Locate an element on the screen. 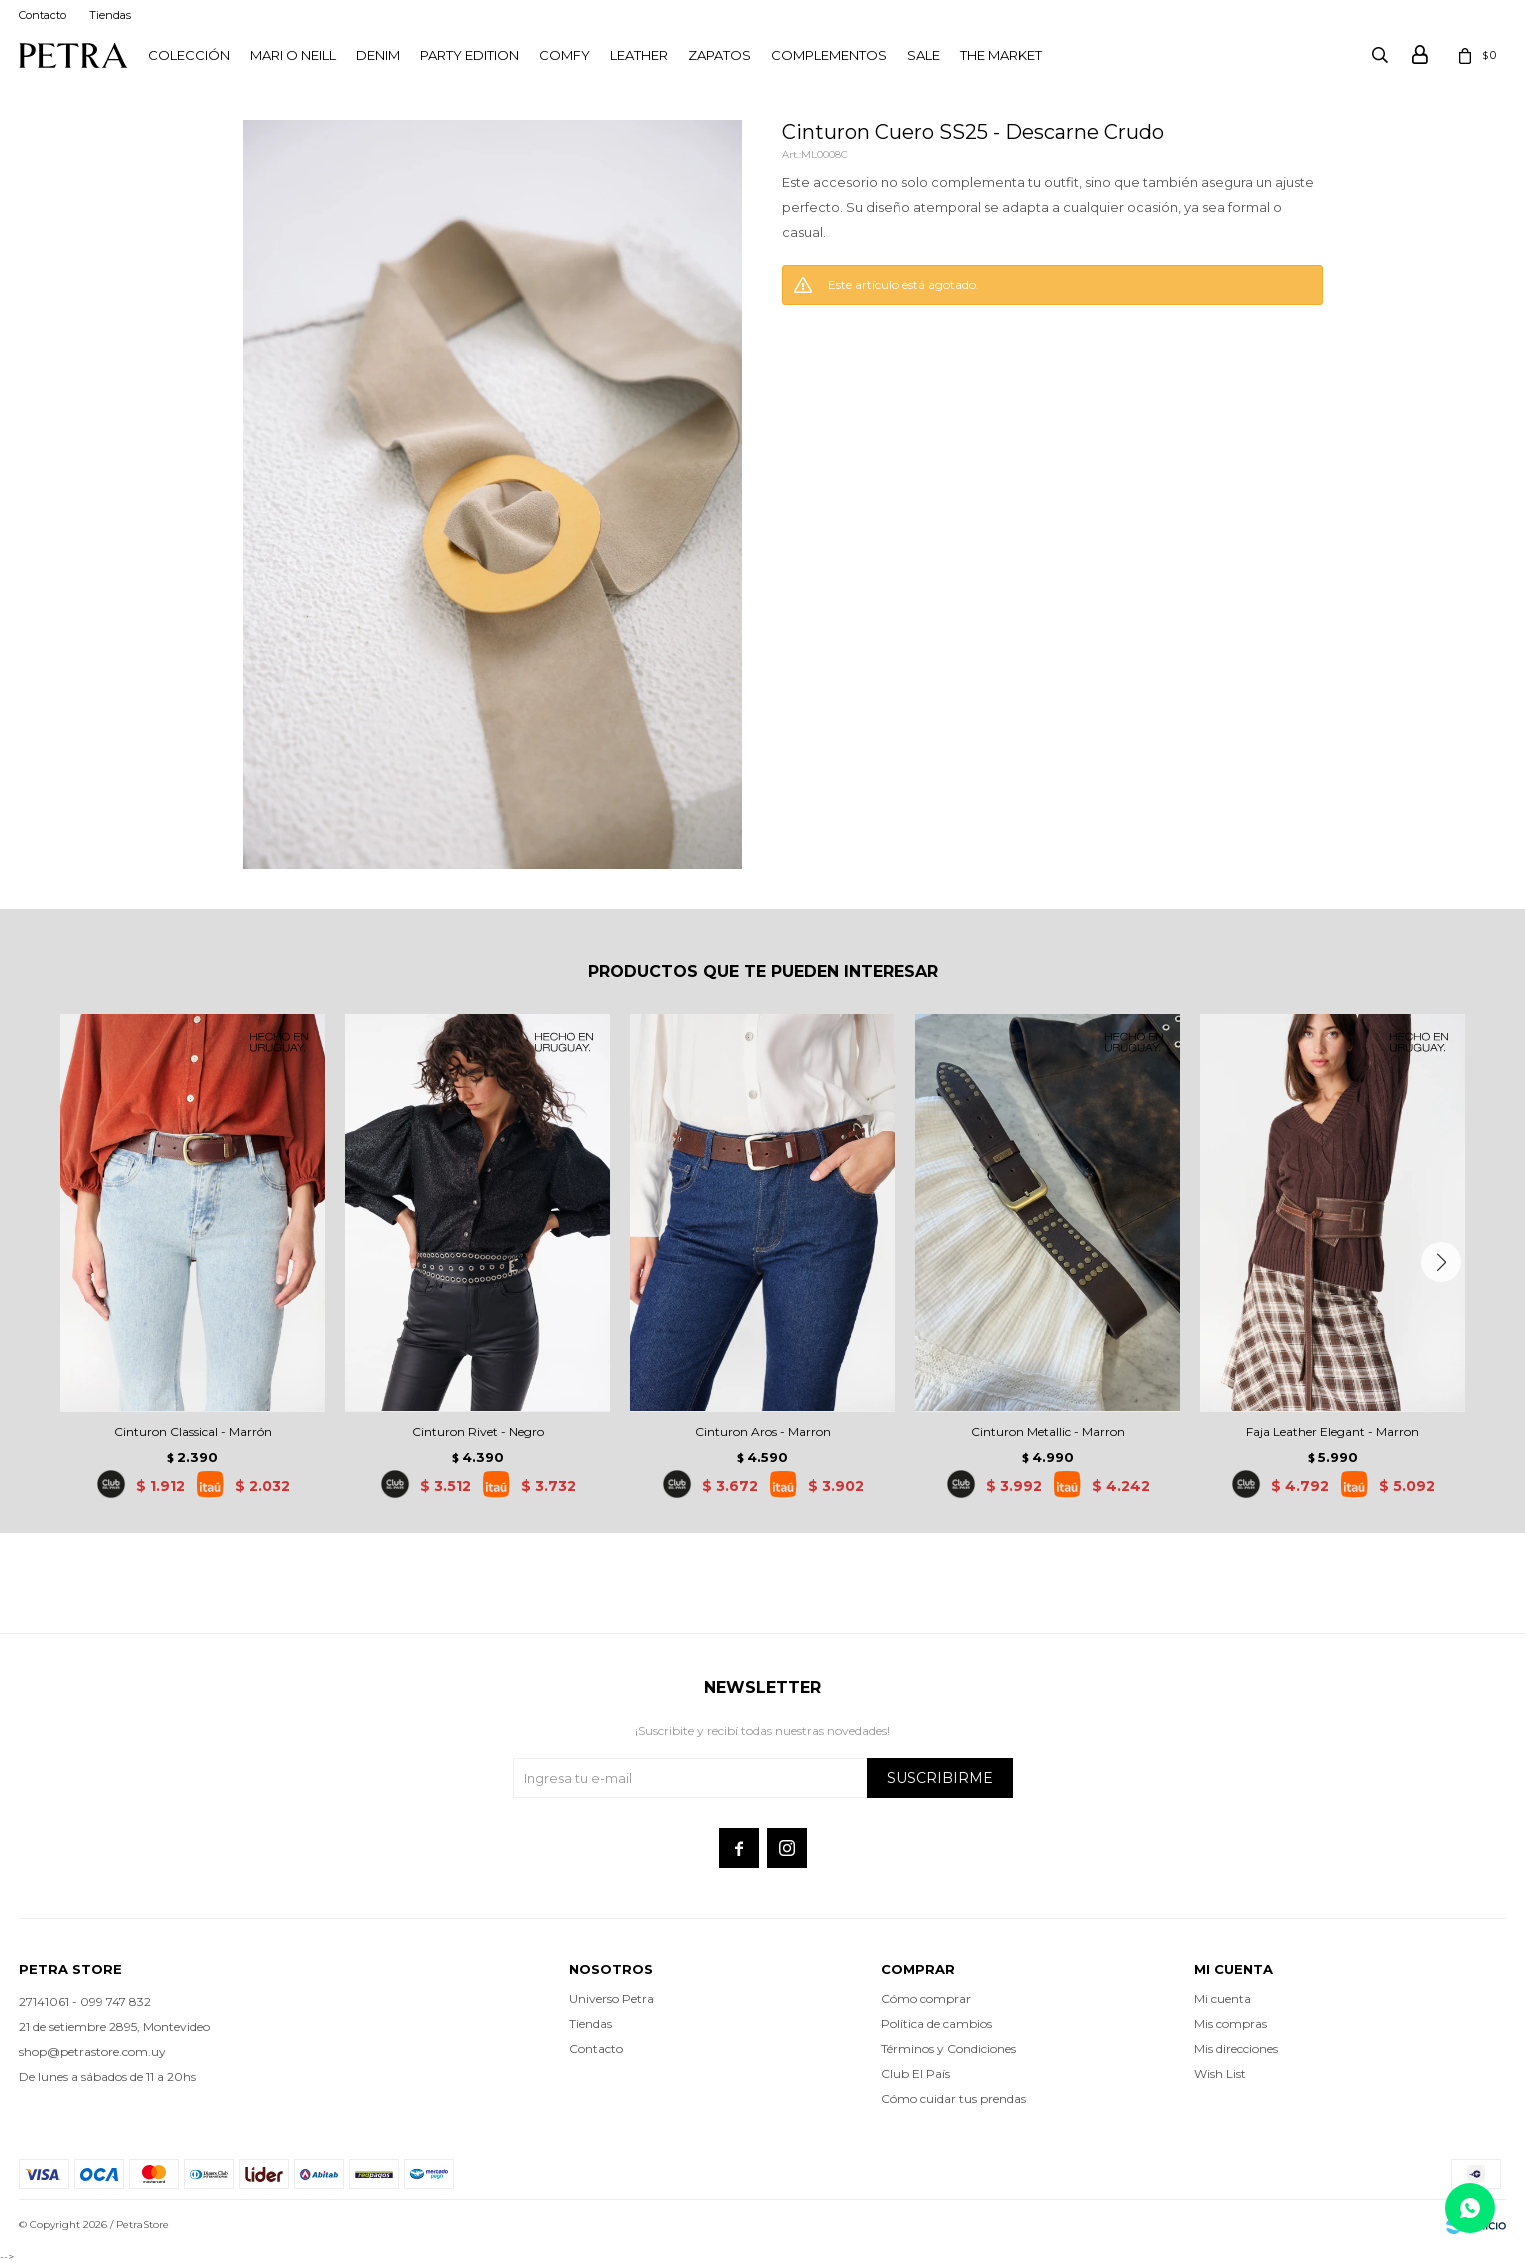  Política de cambios is located at coordinates (936, 2023).